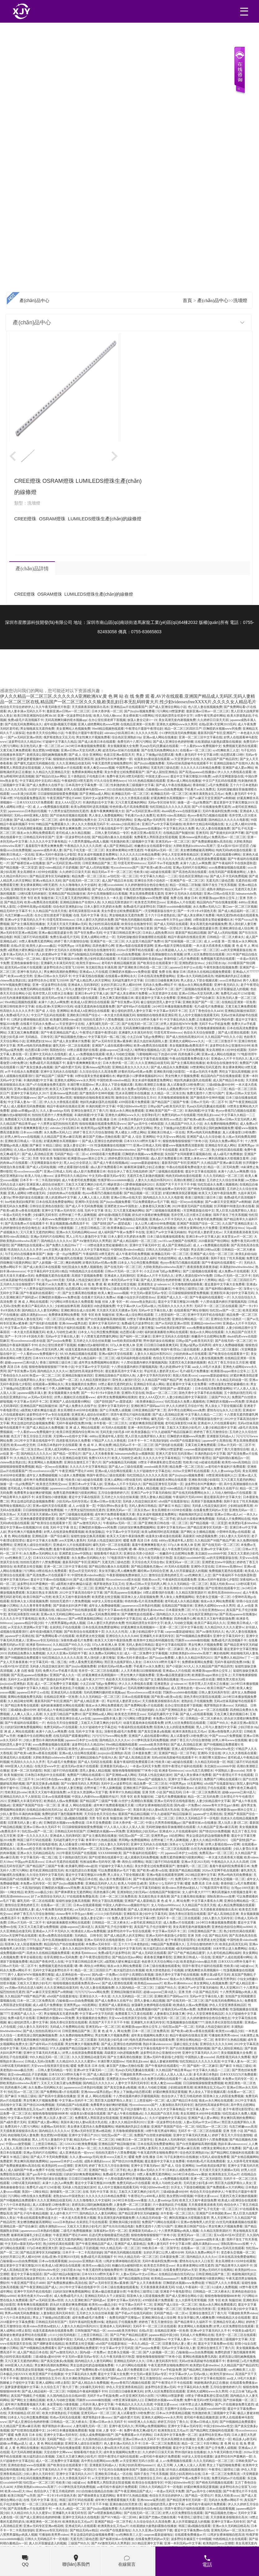  What do you see at coordinates (44, 1809) in the screenshot?
I see `在线精品自偷自拍无码22p` at bounding box center [44, 1809].